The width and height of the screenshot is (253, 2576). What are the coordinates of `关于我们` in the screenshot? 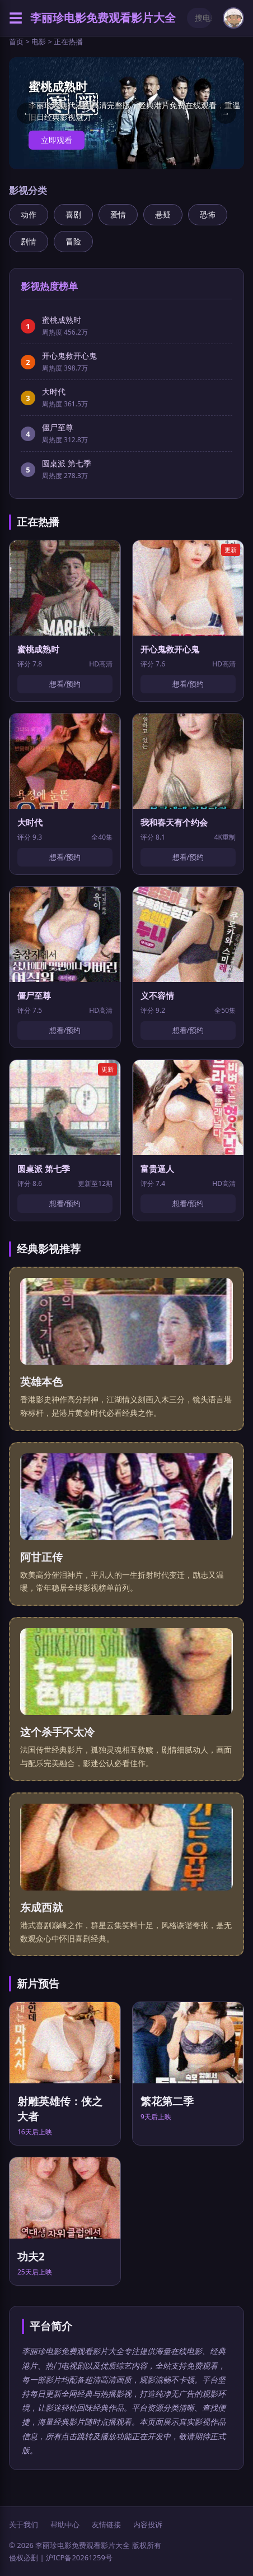 It's located at (23, 2524).